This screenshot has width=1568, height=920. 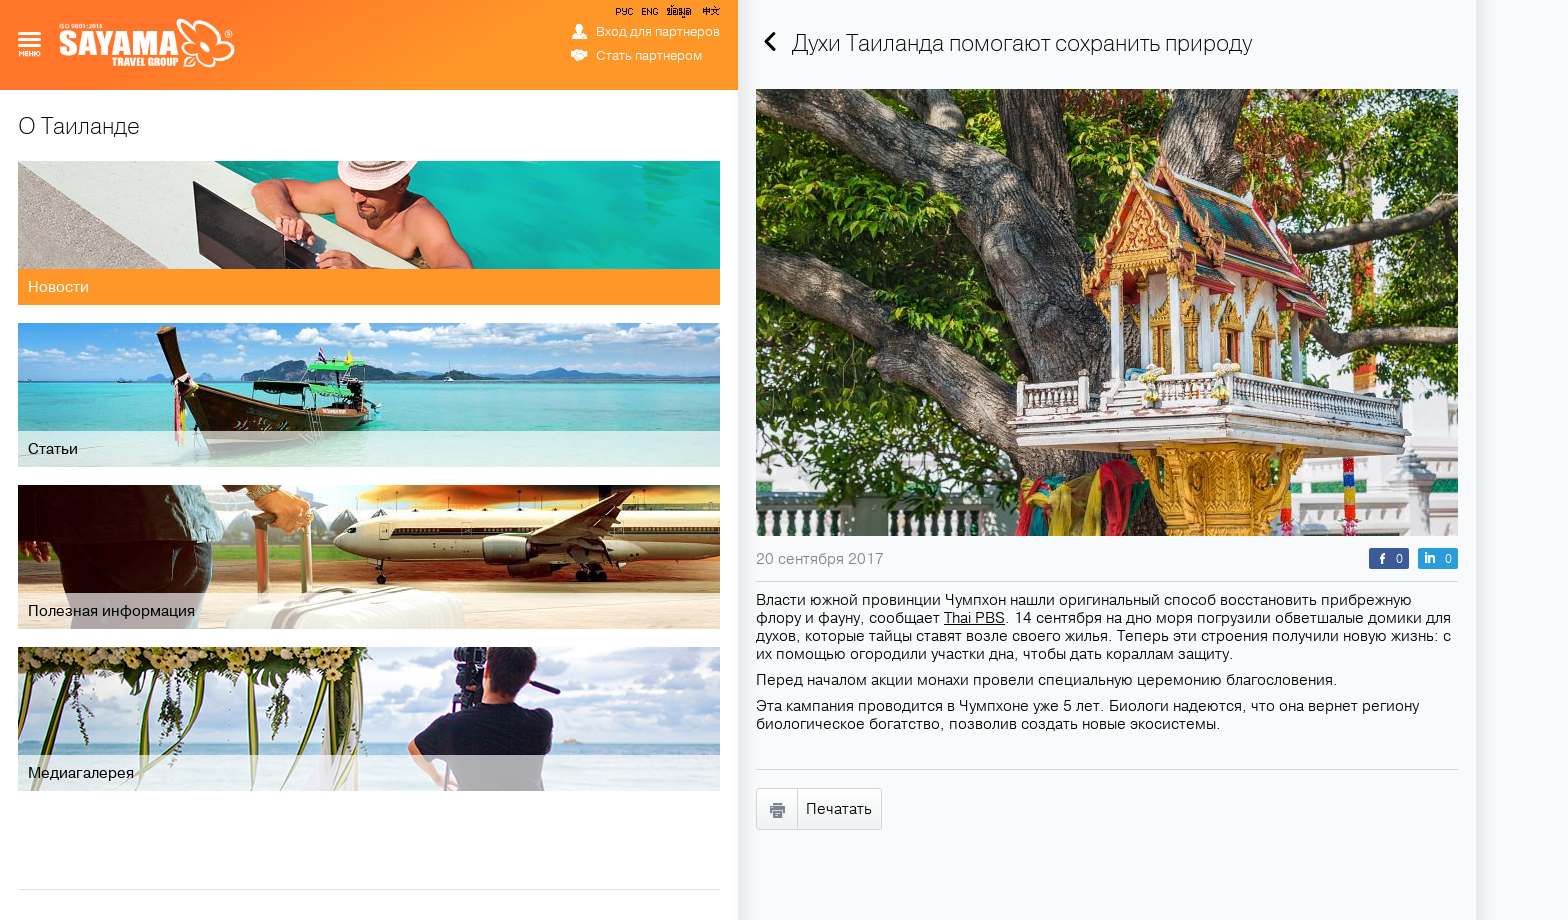 I want to click on 中文, so click(x=710, y=15).